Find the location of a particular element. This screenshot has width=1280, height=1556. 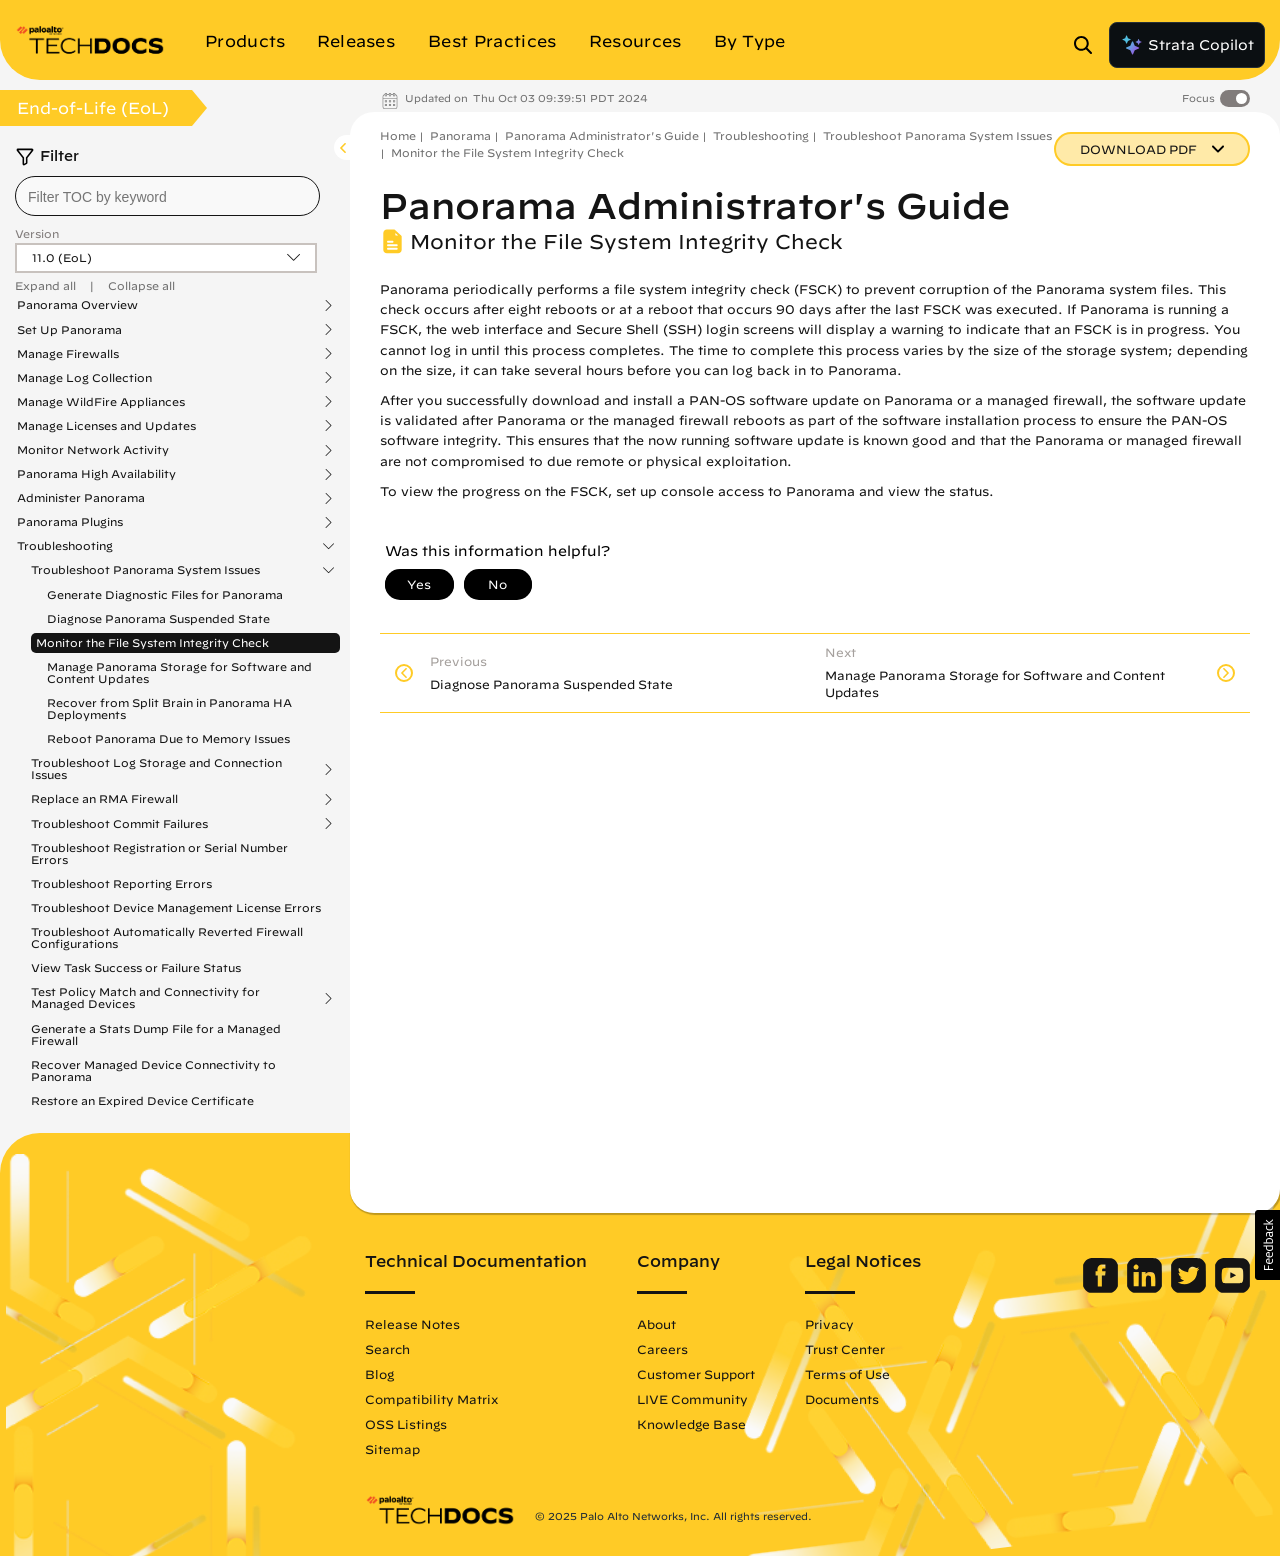

Manage Licenses and Updates is located at coordinates (106, 426).